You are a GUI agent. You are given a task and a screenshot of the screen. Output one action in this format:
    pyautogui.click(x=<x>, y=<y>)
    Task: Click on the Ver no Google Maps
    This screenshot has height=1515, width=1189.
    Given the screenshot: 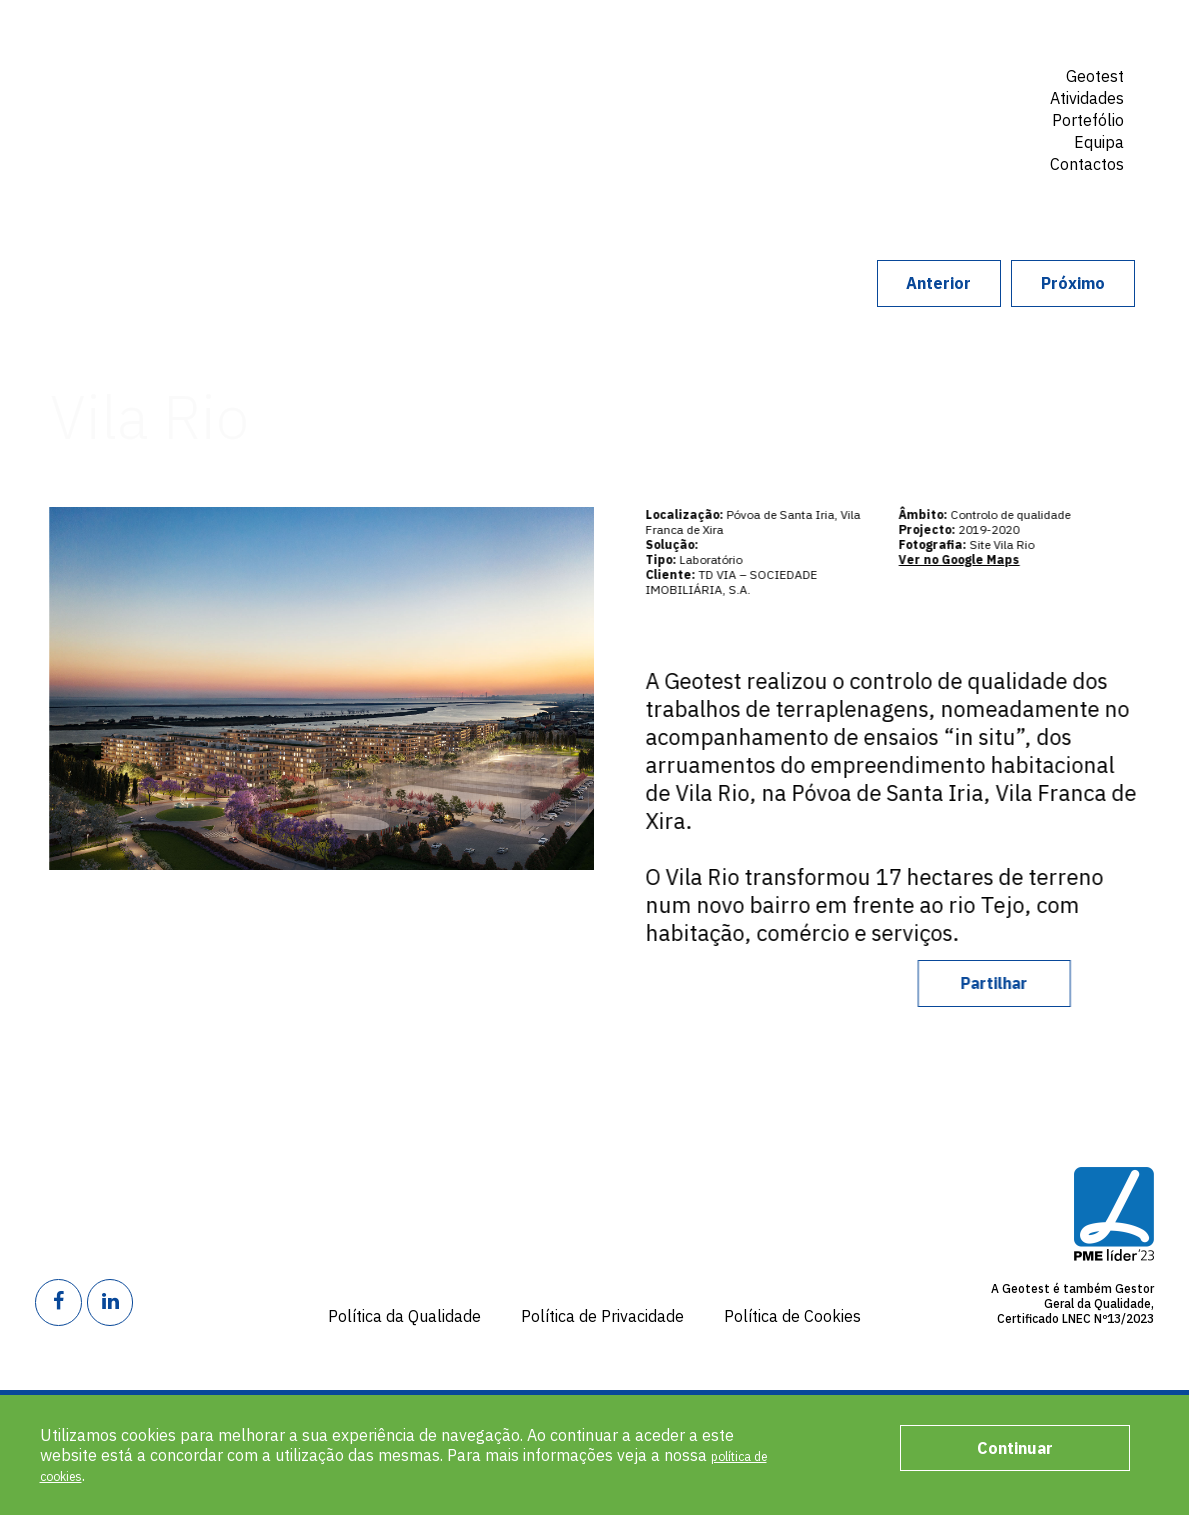 What is the action you would take?
    pyautogui.click(x=977, y=559)
    